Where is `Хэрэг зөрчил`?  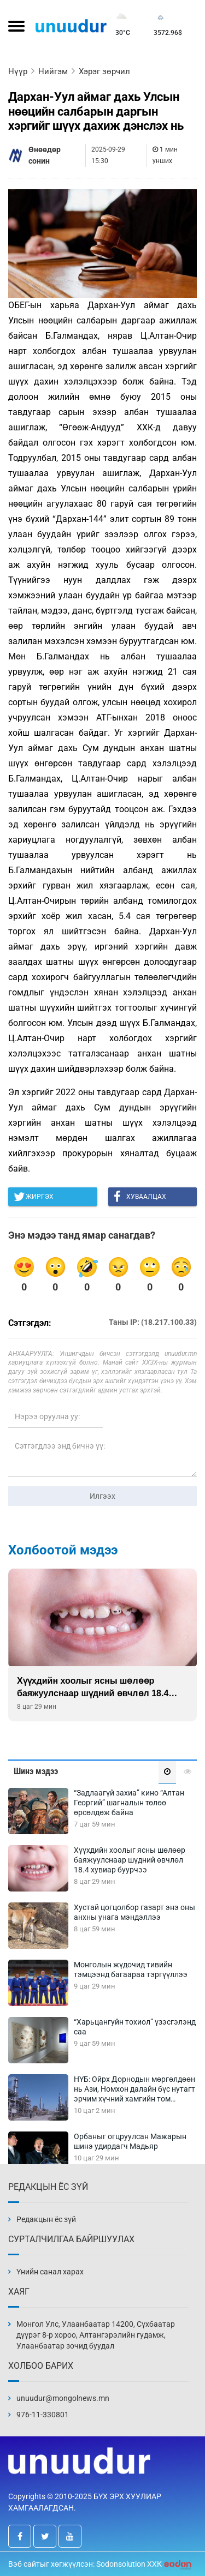
Хэрэг зөрчил is located at coordinates (104, 71).